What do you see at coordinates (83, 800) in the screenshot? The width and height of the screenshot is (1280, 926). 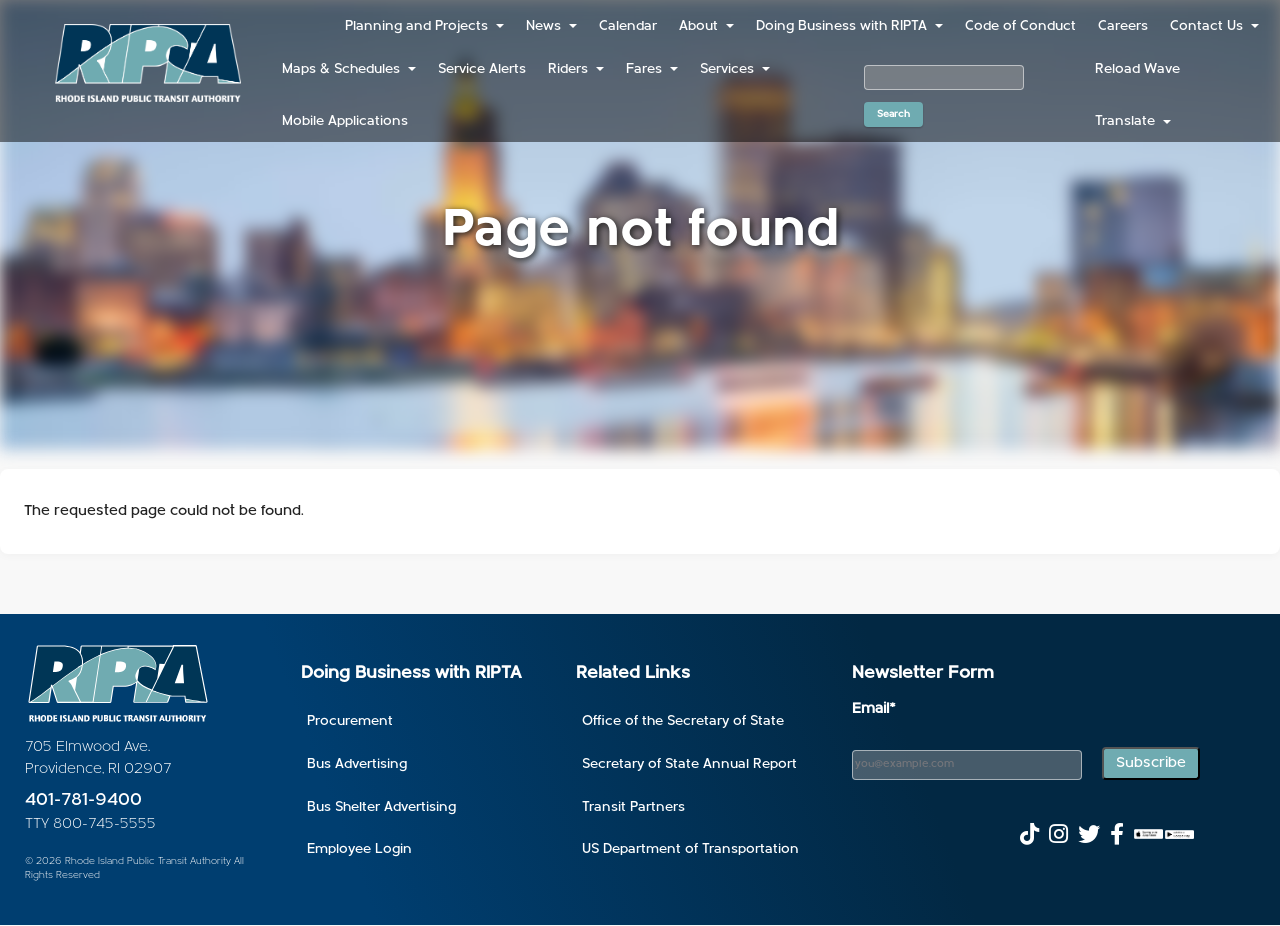 I see `401-781-9400` at bounding box center [83, 800].